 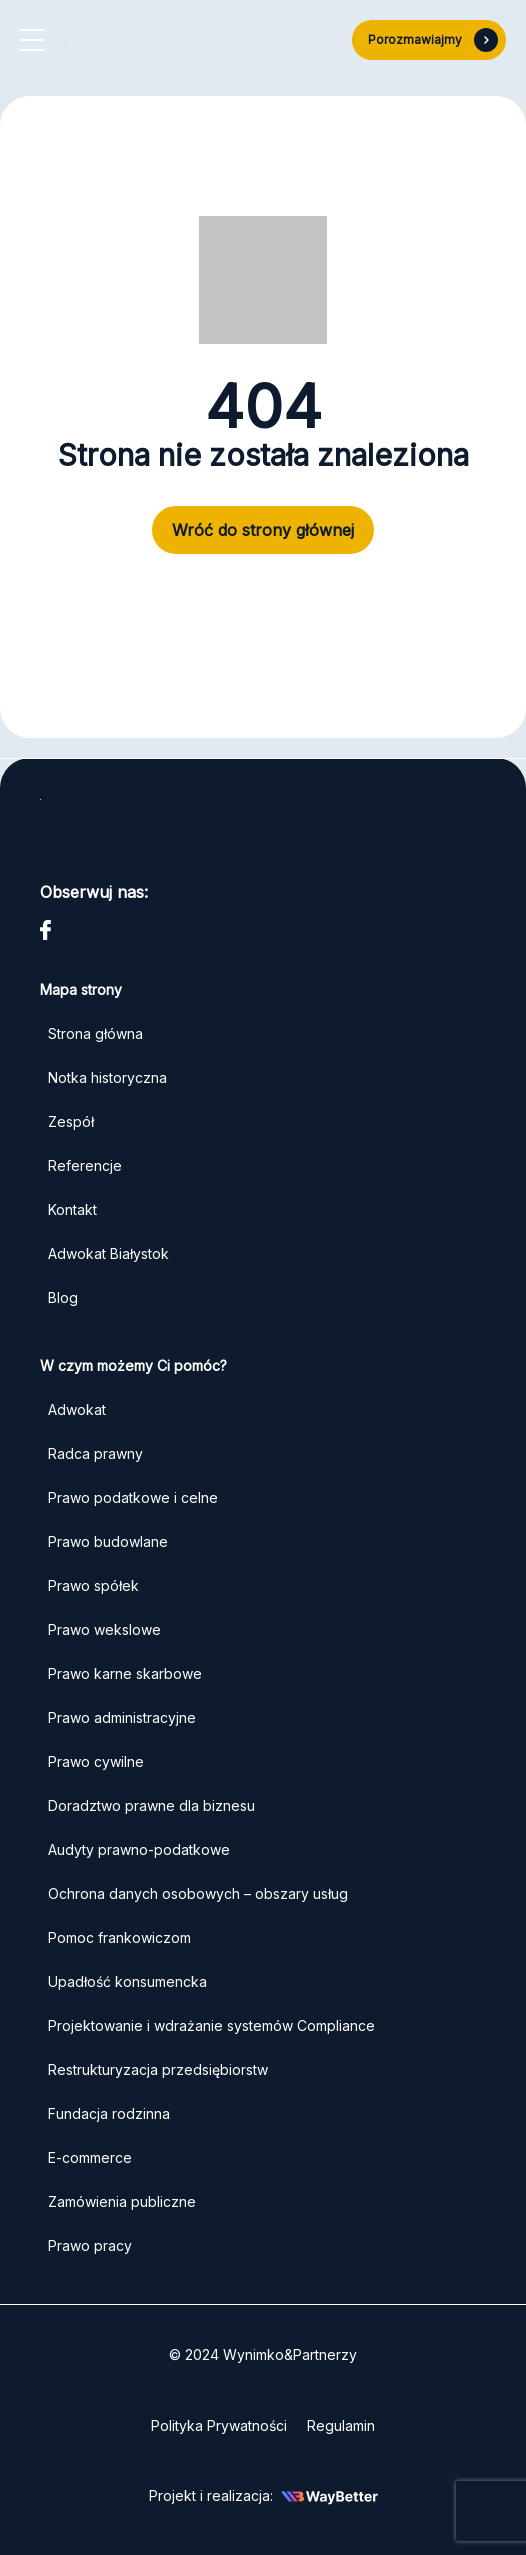 I want to click on Audyty prawno-podatkowe, so click(x=139, y=1849).